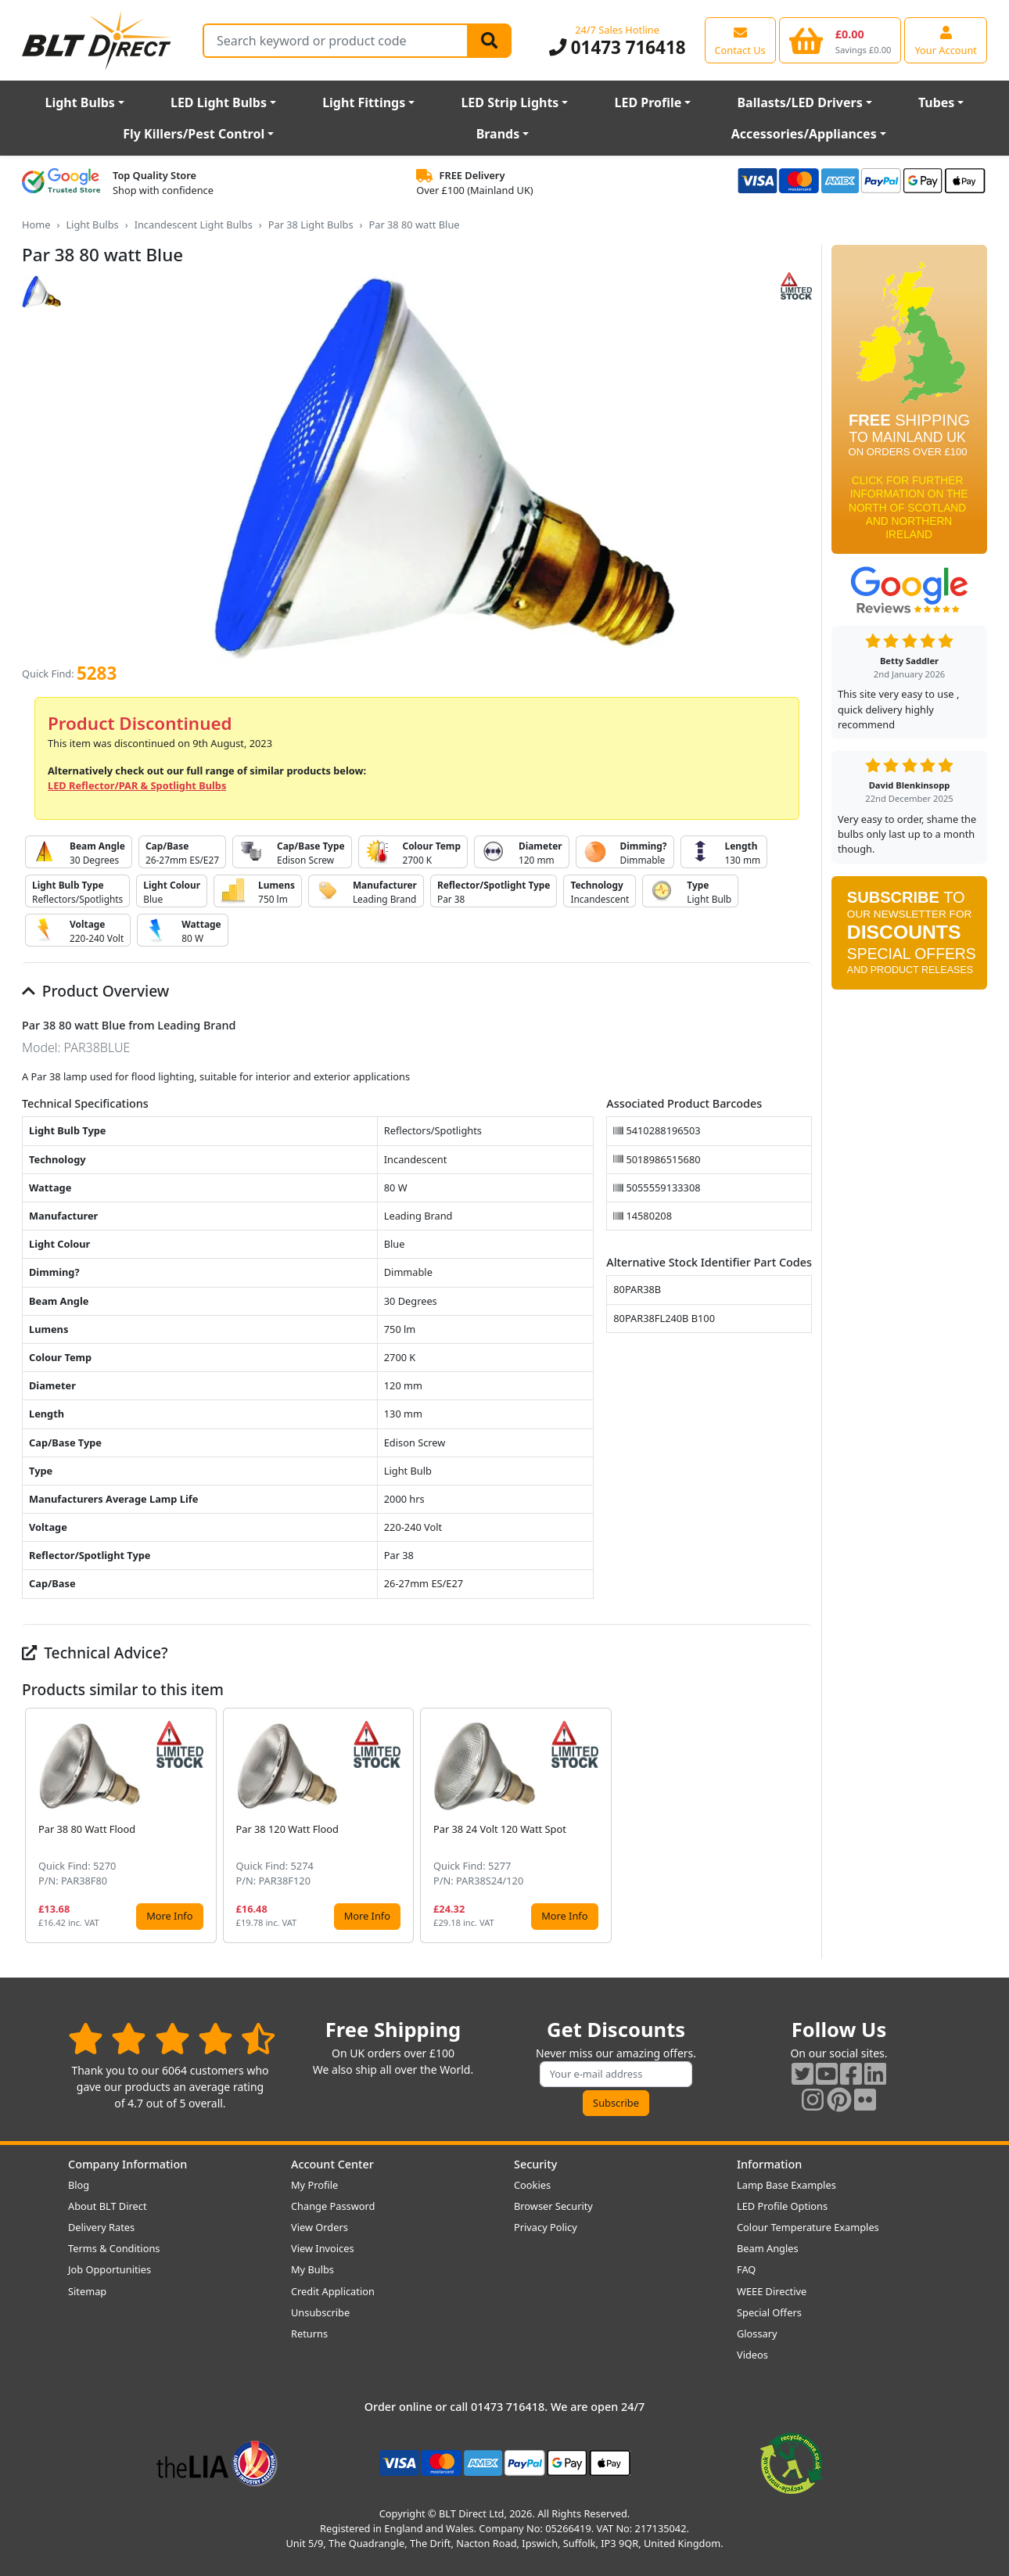 This screenshot has width=1009, height=2576. Describe the element at coordinates (808, 2227) in the screenshot. I see `Colour Temperature Examples` at that location.